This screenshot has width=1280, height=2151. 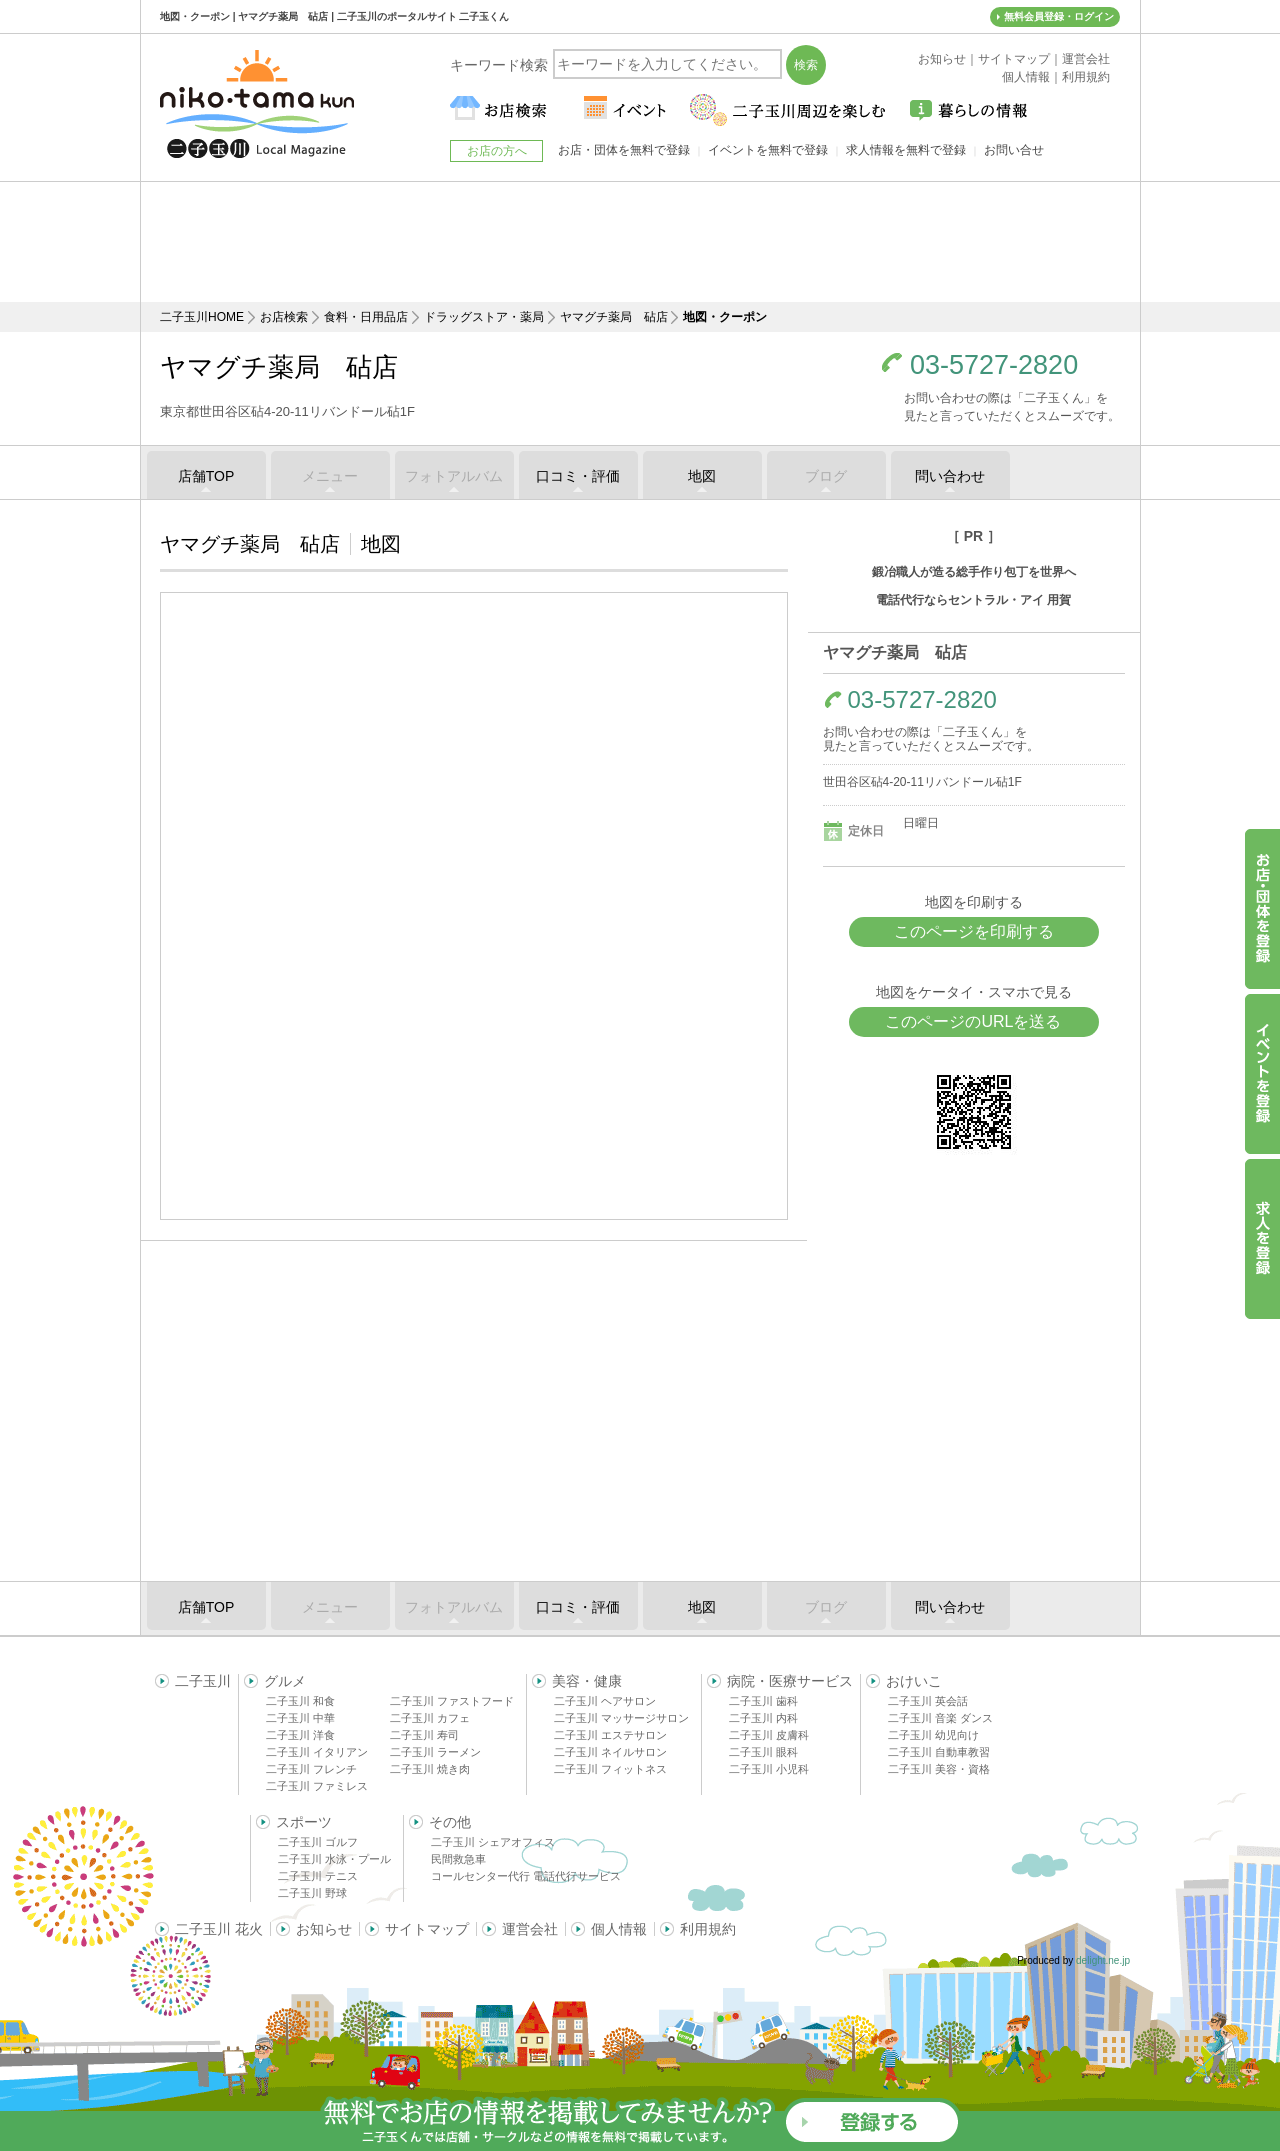 I want to click on 二子玉川 寿司, so click(x=424, y=1735).